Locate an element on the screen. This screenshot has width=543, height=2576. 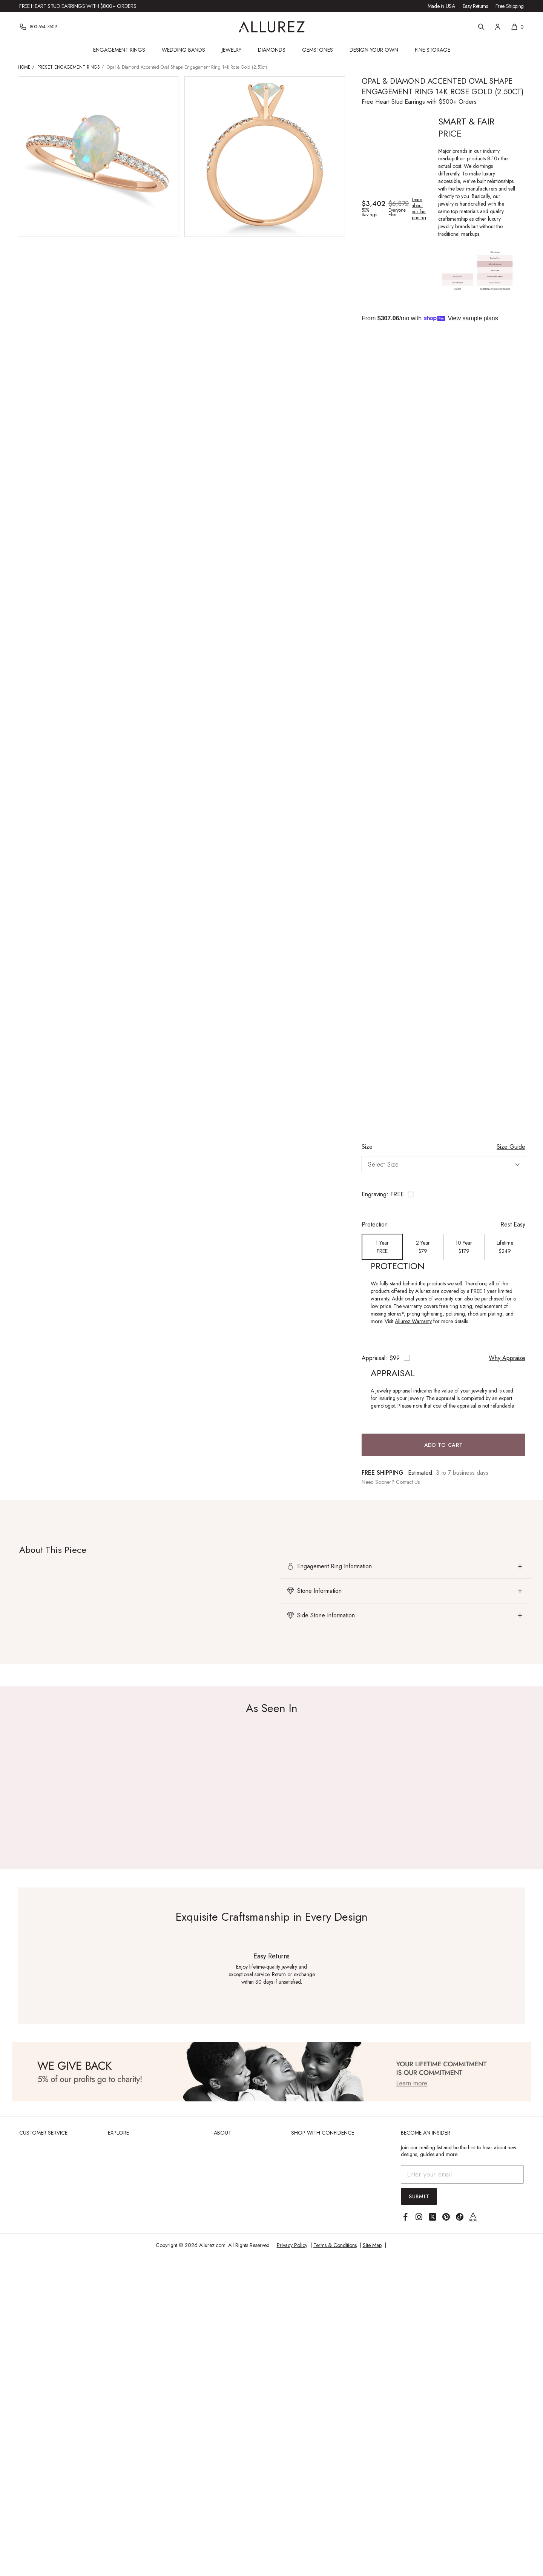
Rest Easy is located at coordinates (512, 1224).